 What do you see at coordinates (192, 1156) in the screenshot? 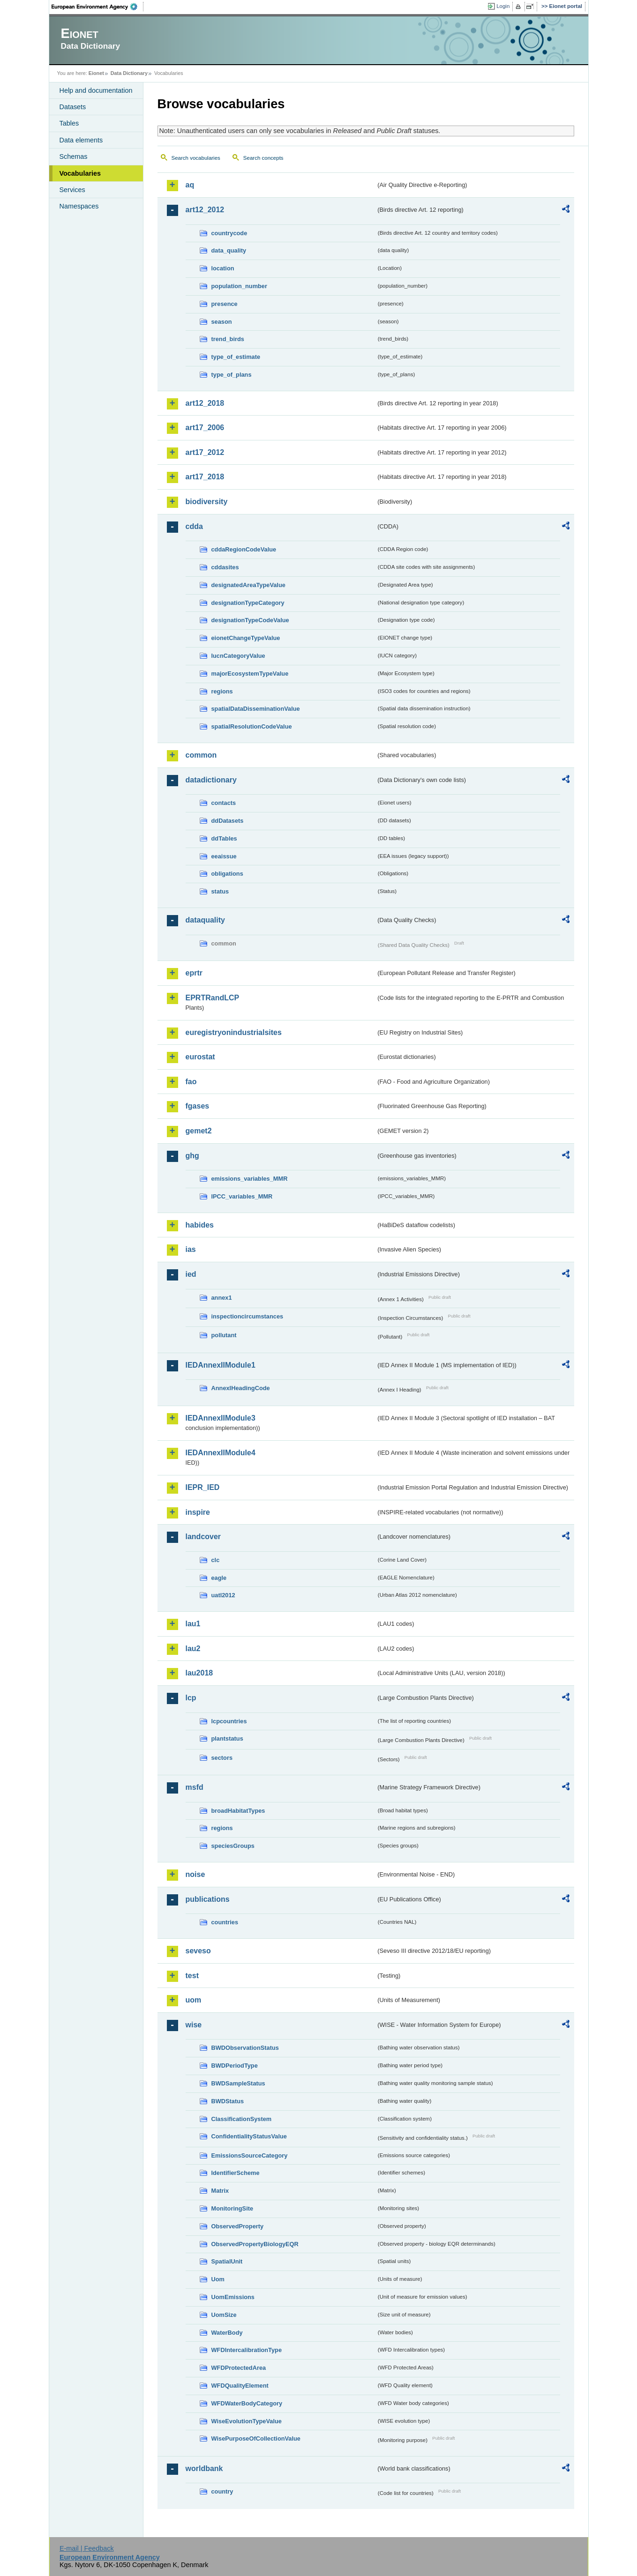
I see `ghg` at bounding box center [192, 1156].